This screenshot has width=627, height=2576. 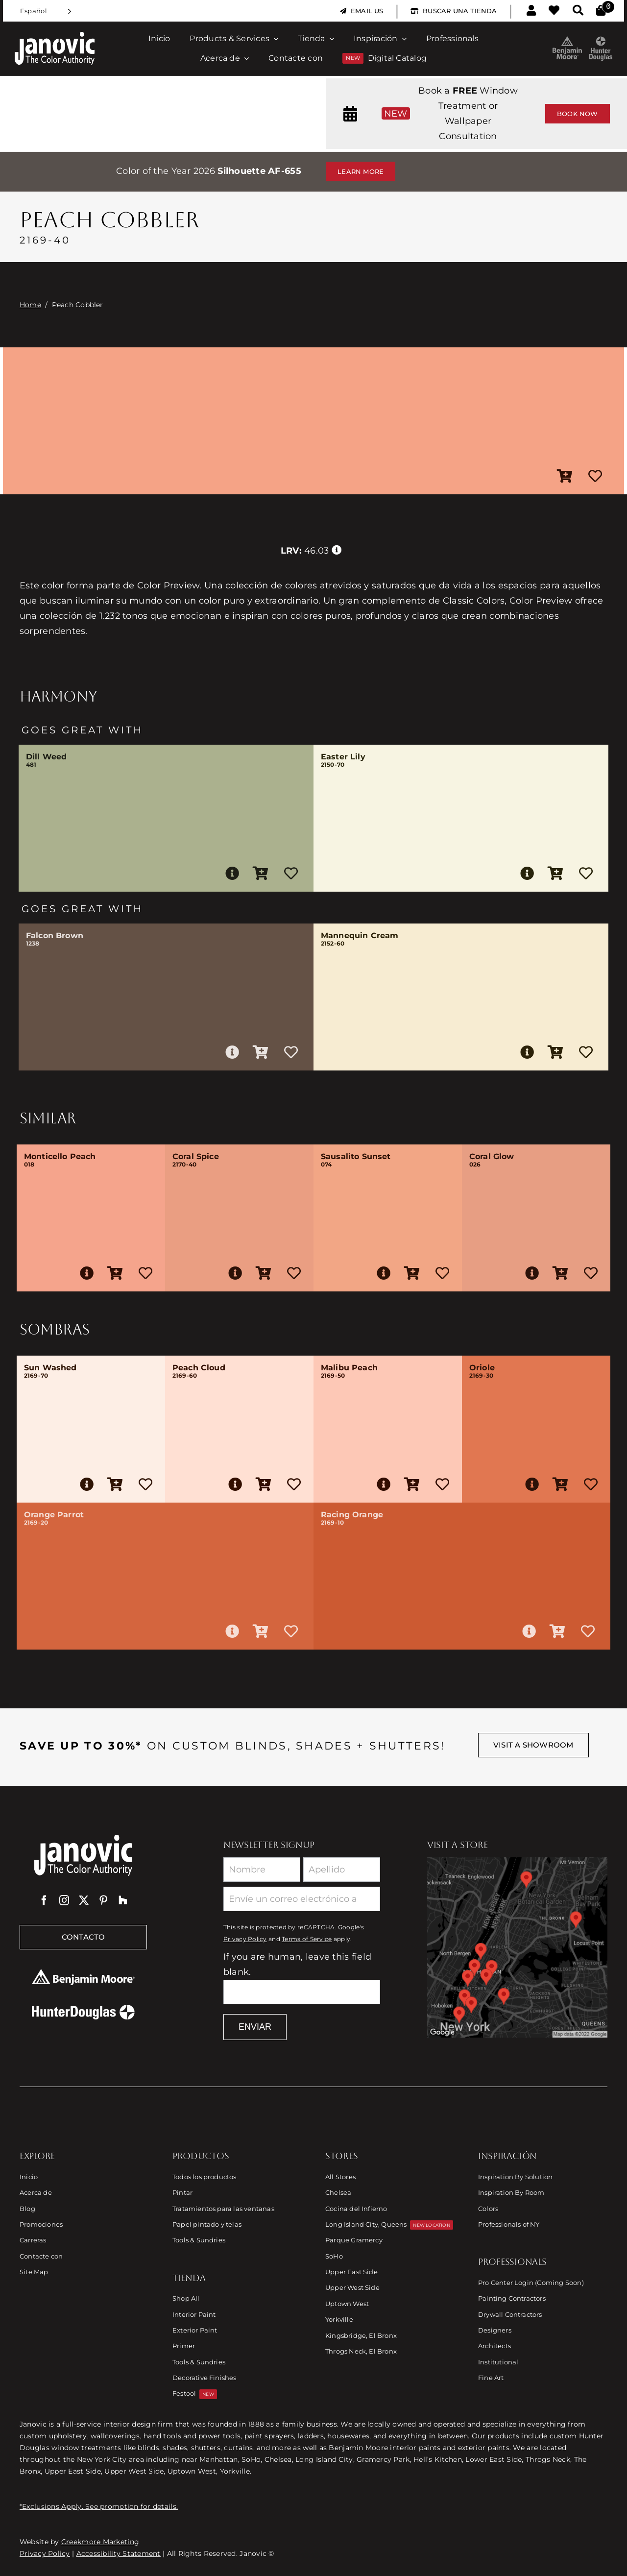 I want to click on [Language selected: Spanish], so click(x=45, y=11).